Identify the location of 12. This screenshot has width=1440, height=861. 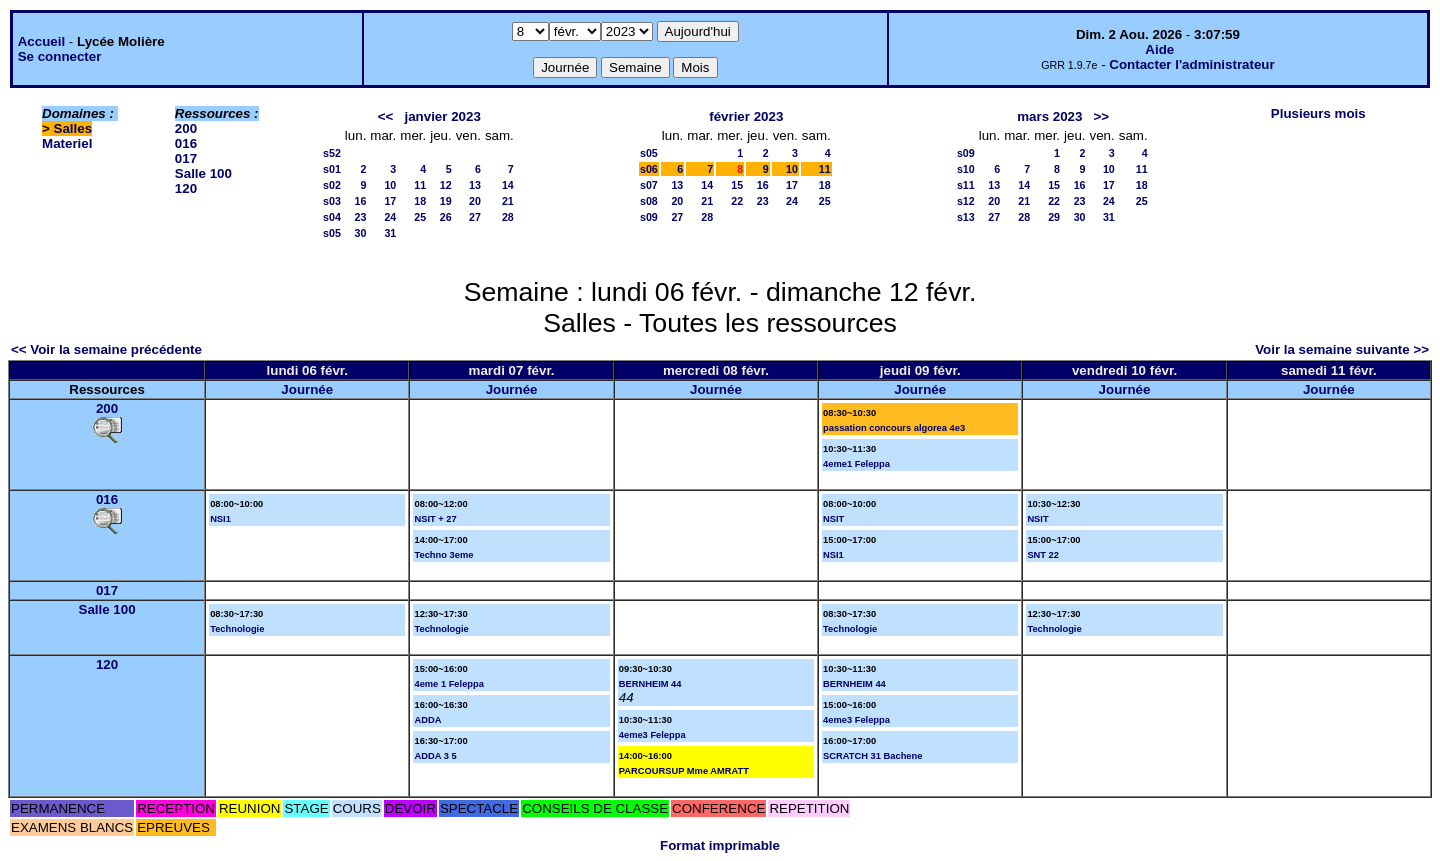
(446, 185).